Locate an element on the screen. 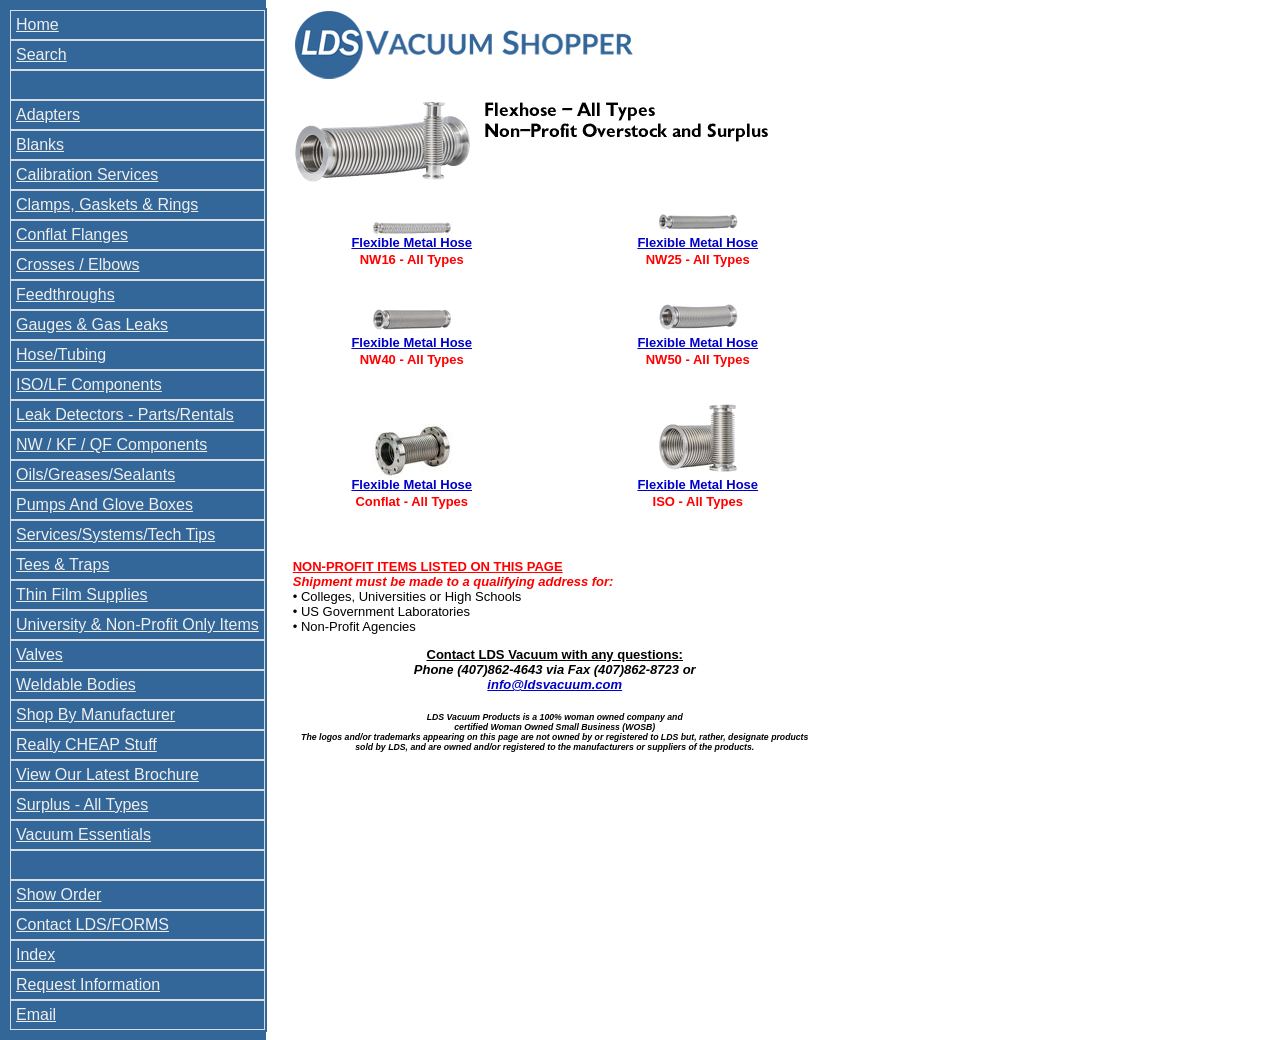 The width and height of the screenshot is (1280, 1040). View Our Latest Brochure is located at coordinates (107, 774).